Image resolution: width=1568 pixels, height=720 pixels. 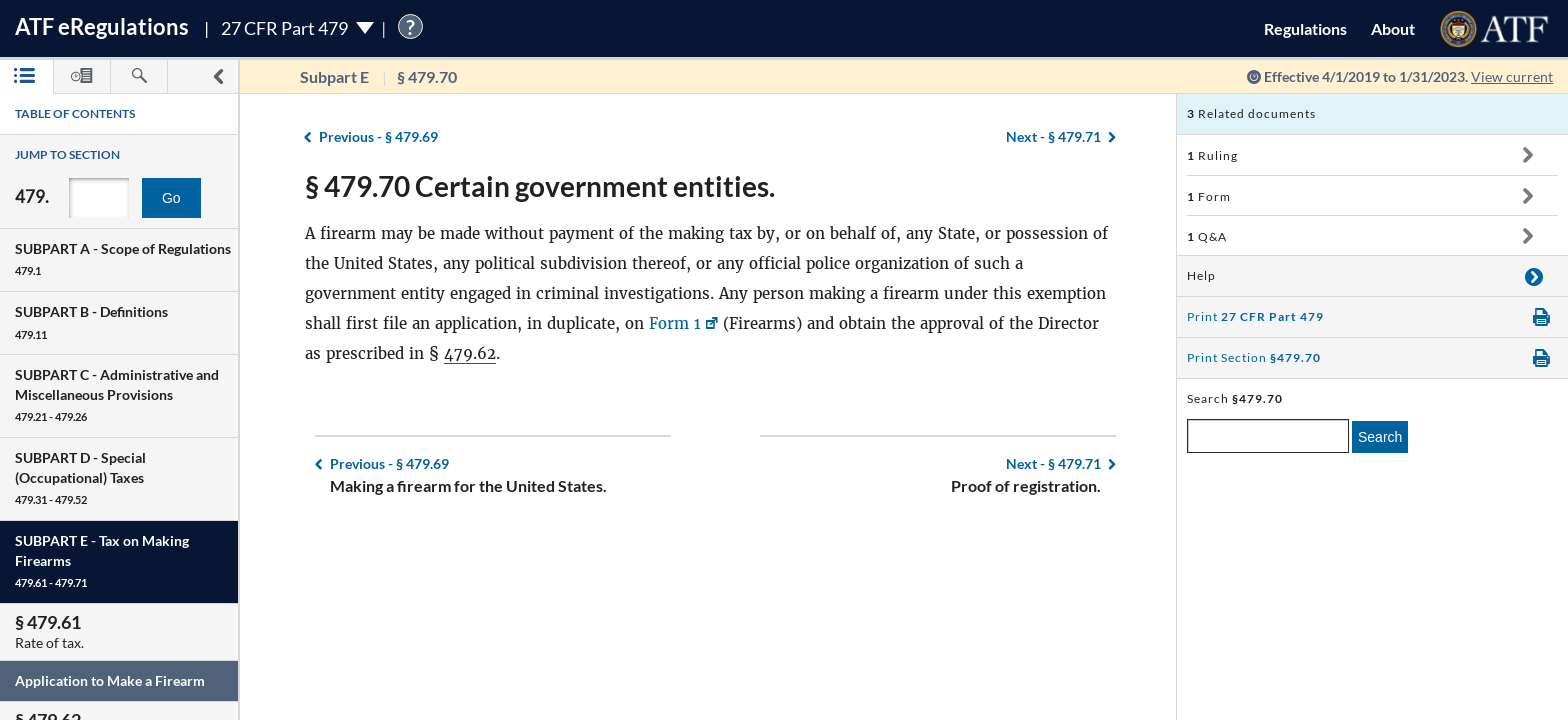 What do you see at coordinates (470, 353) in the screenshot?
I see `479.62` at bounding box center [470, 353].